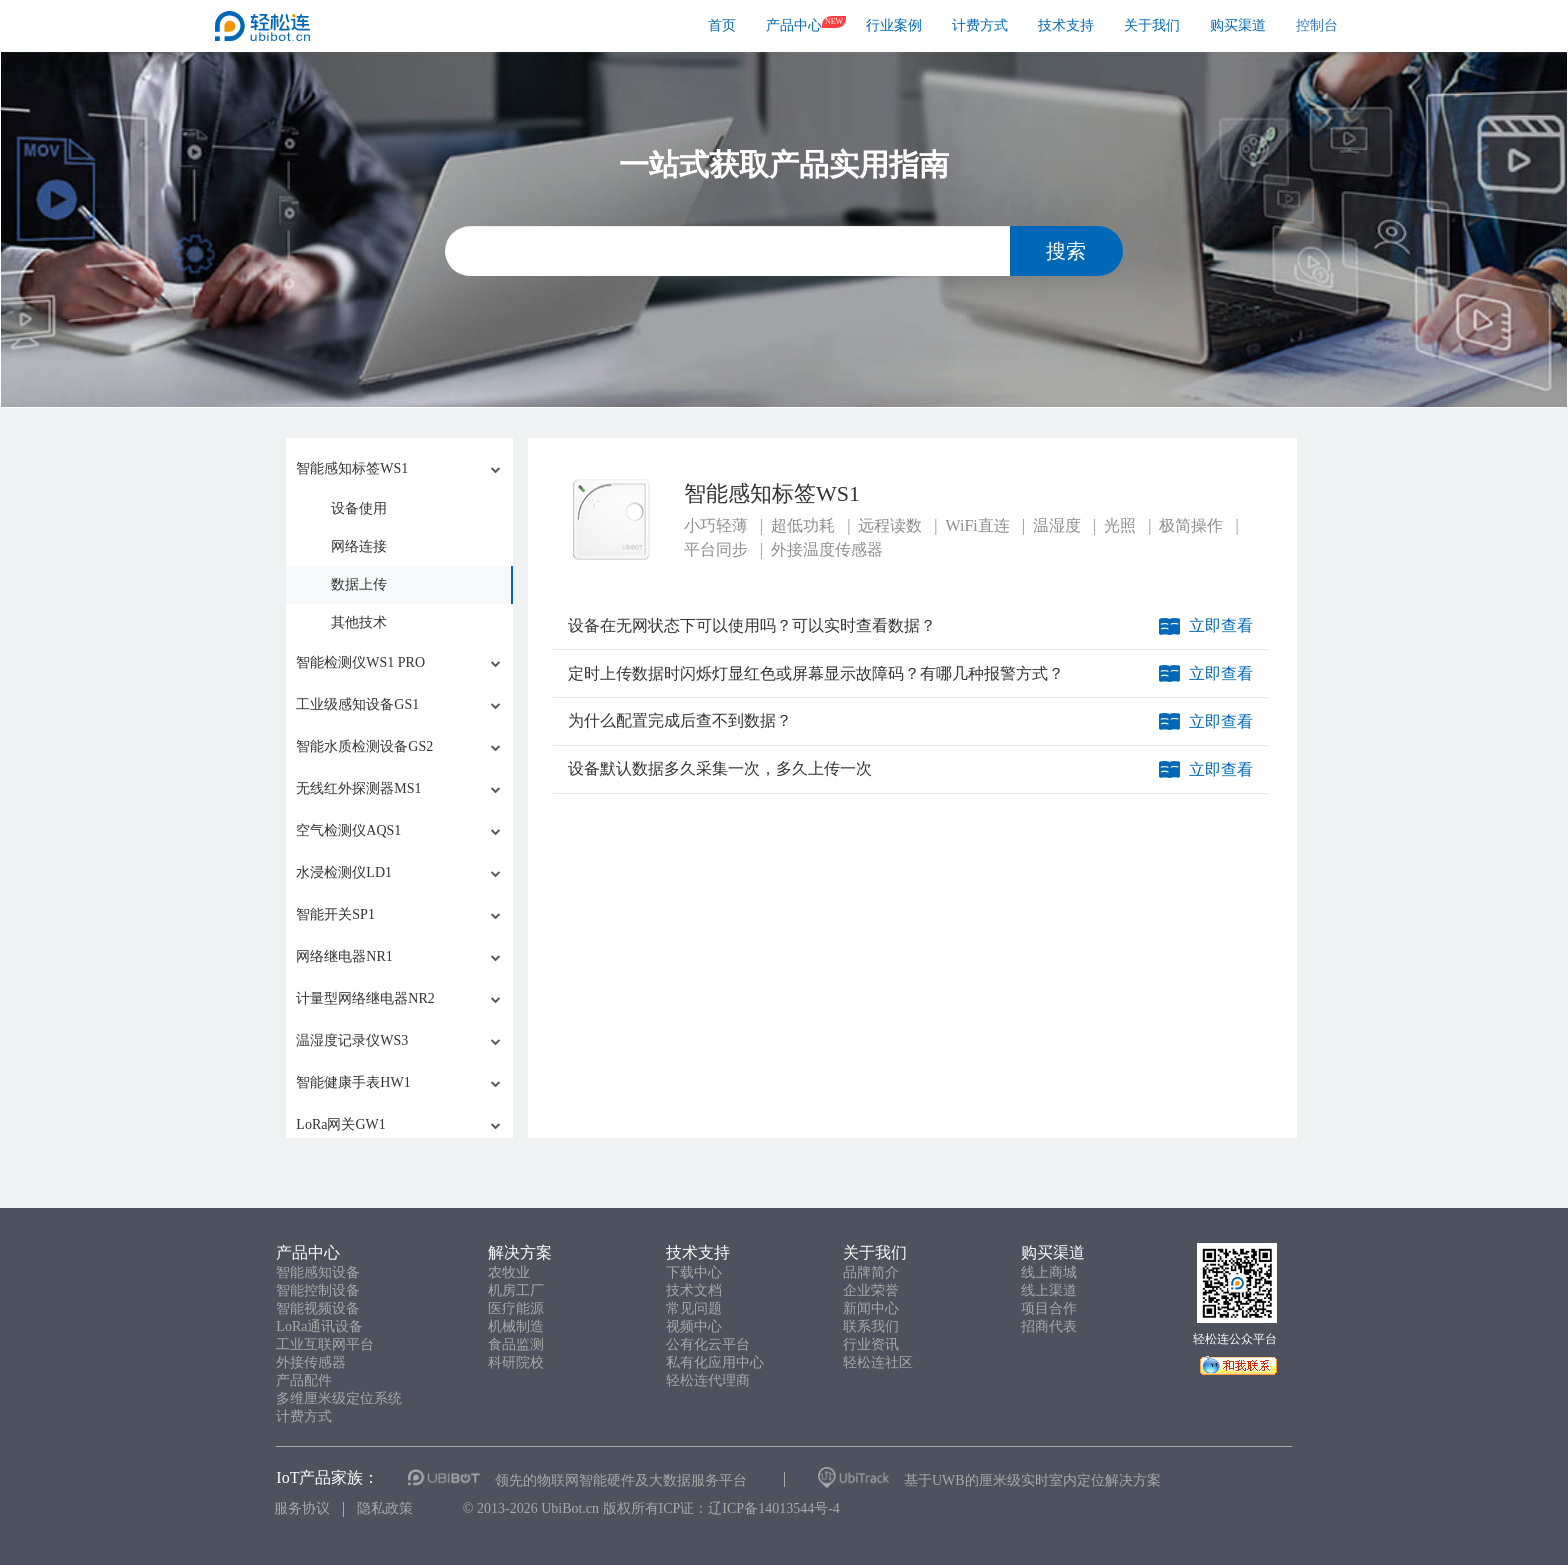 The height and width of the screenshot is (1565, 1568). What do you see at coordinates (1152, 25) in the screenshot?
I see `关于我们` at bounding box center [1152, 25].